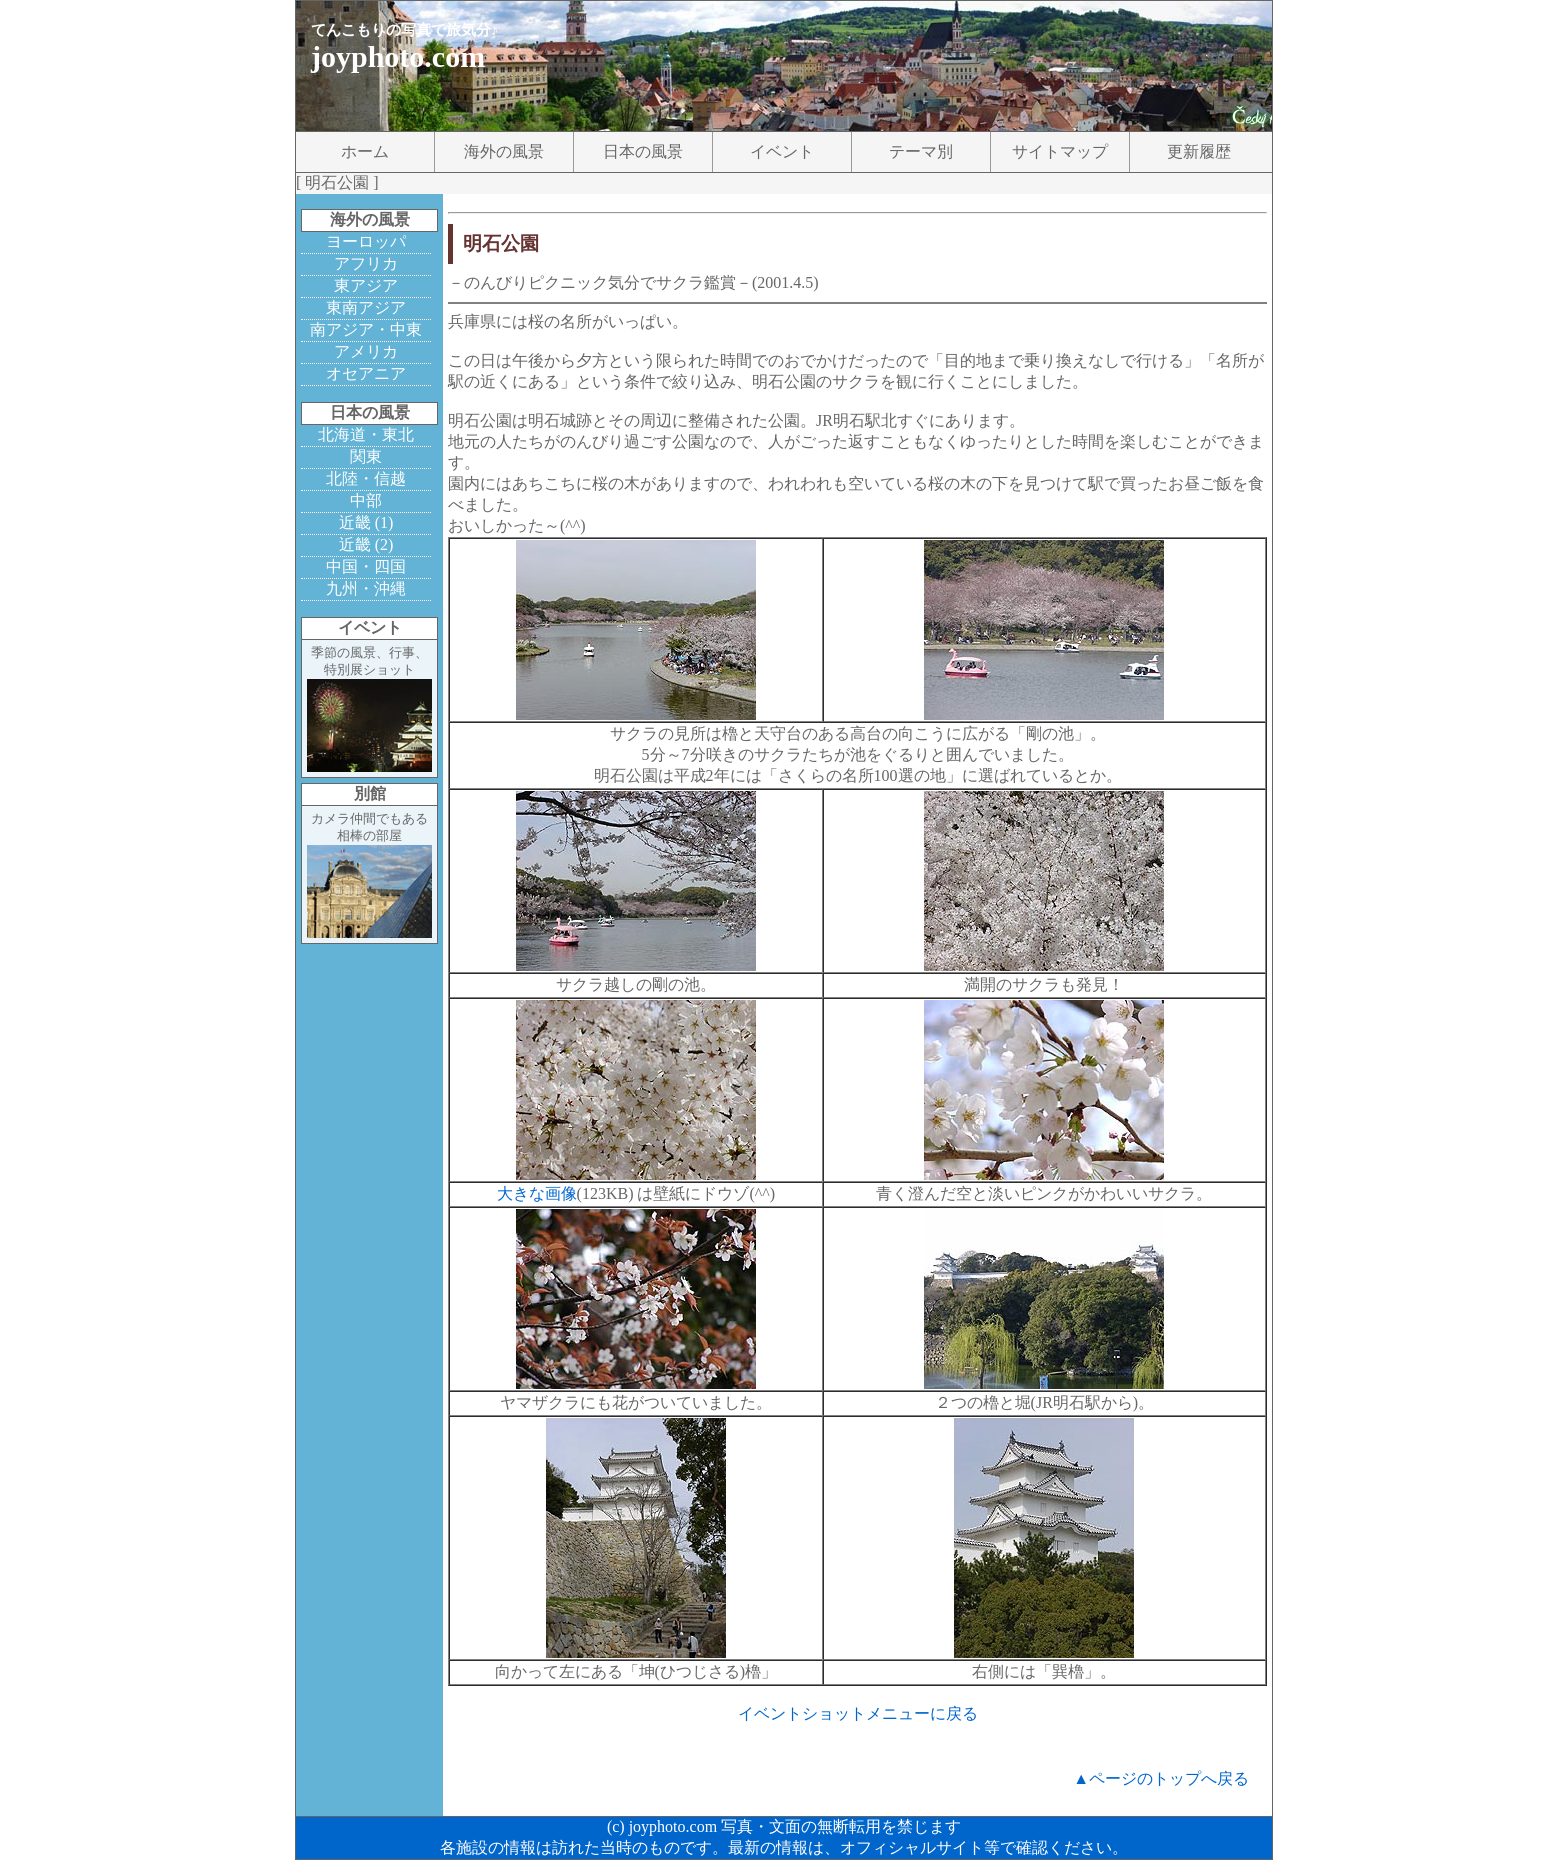 Image resolution: width=1568 pixels, height=1860 pixels. I want to click on 中部, so click(366, 500).